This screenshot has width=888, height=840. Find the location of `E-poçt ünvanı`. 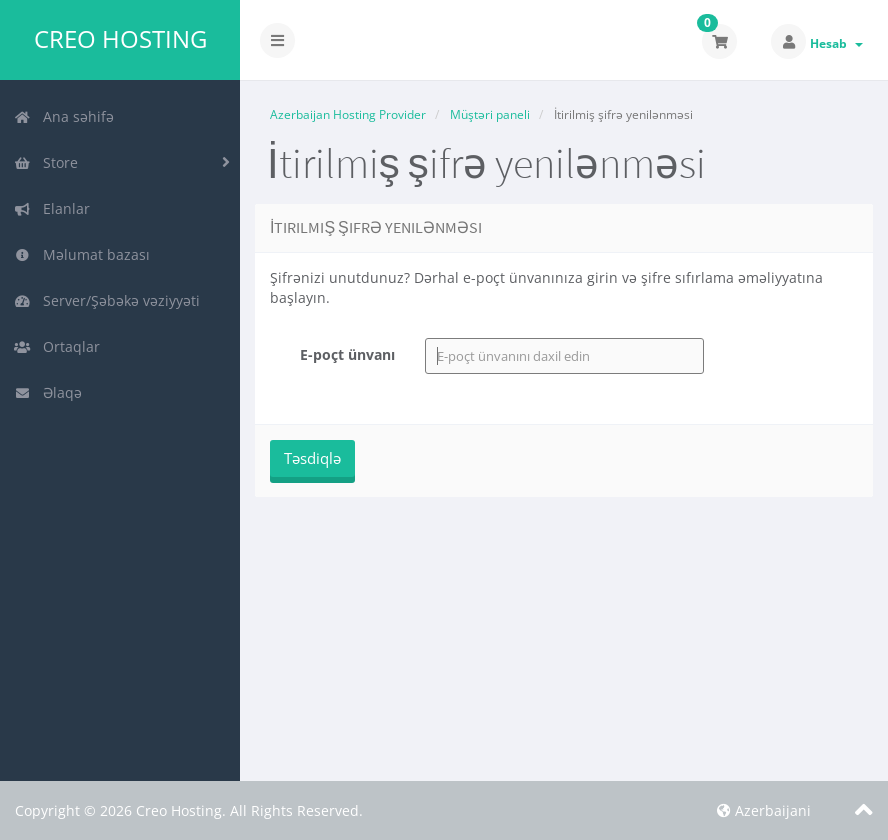

E-poçt ünvanı is located at coordinates (347, 354).